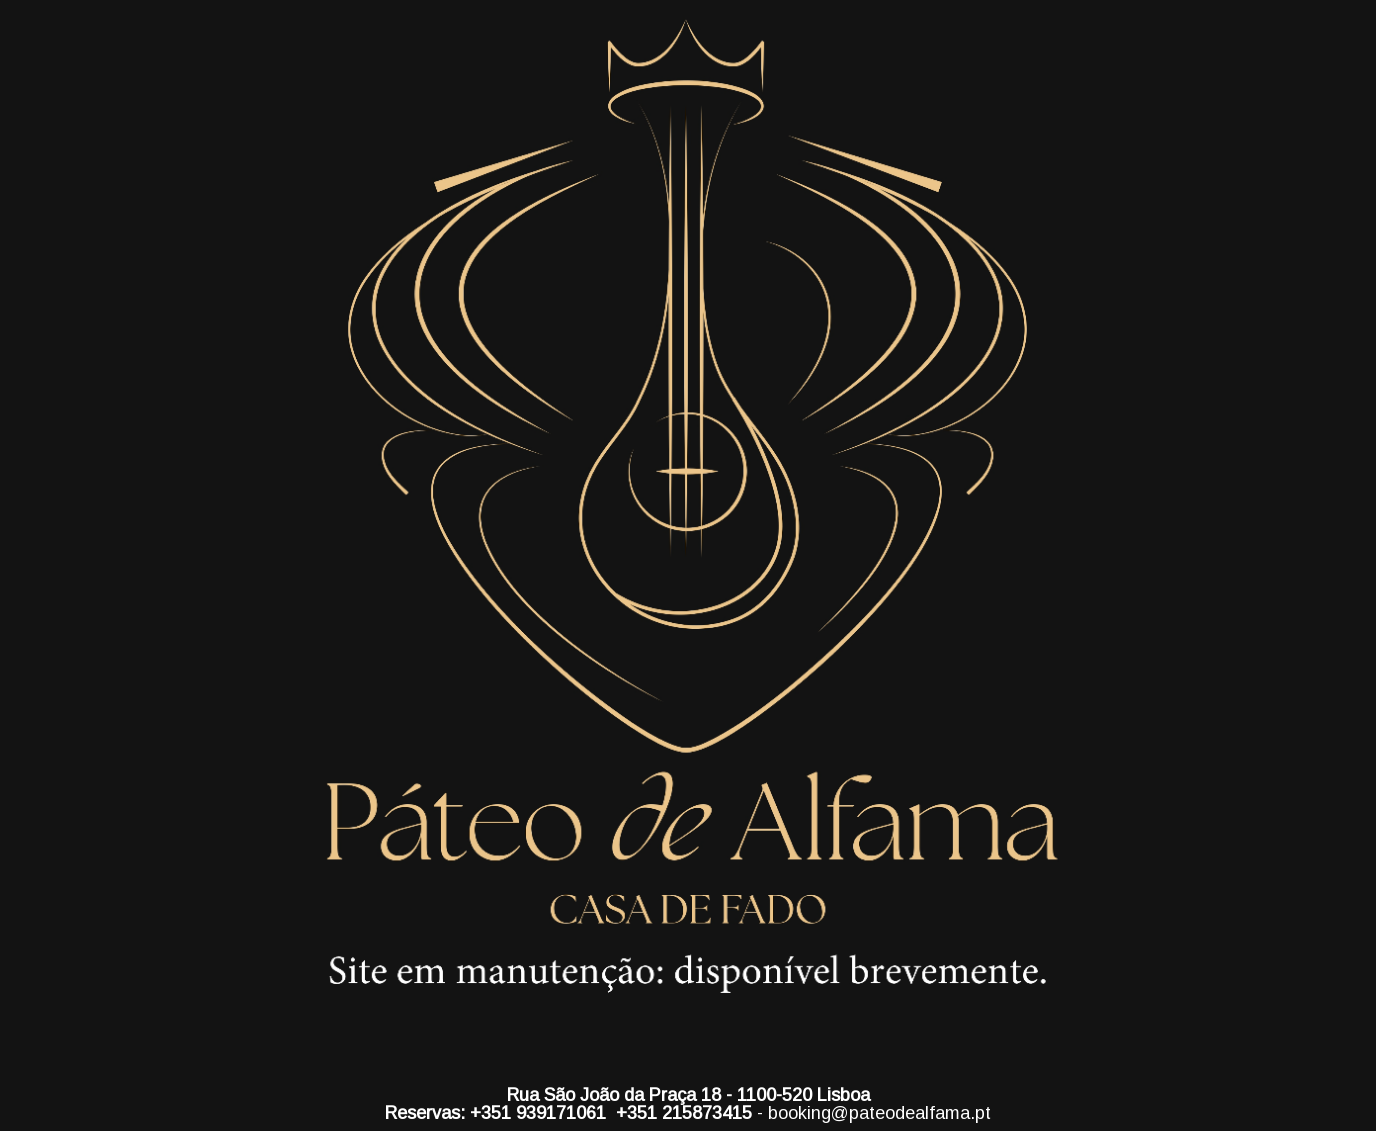  Describe the element at coordinates (879, 1113) in the screenshot. I see `booking@pateodealfama.pt` at that location.